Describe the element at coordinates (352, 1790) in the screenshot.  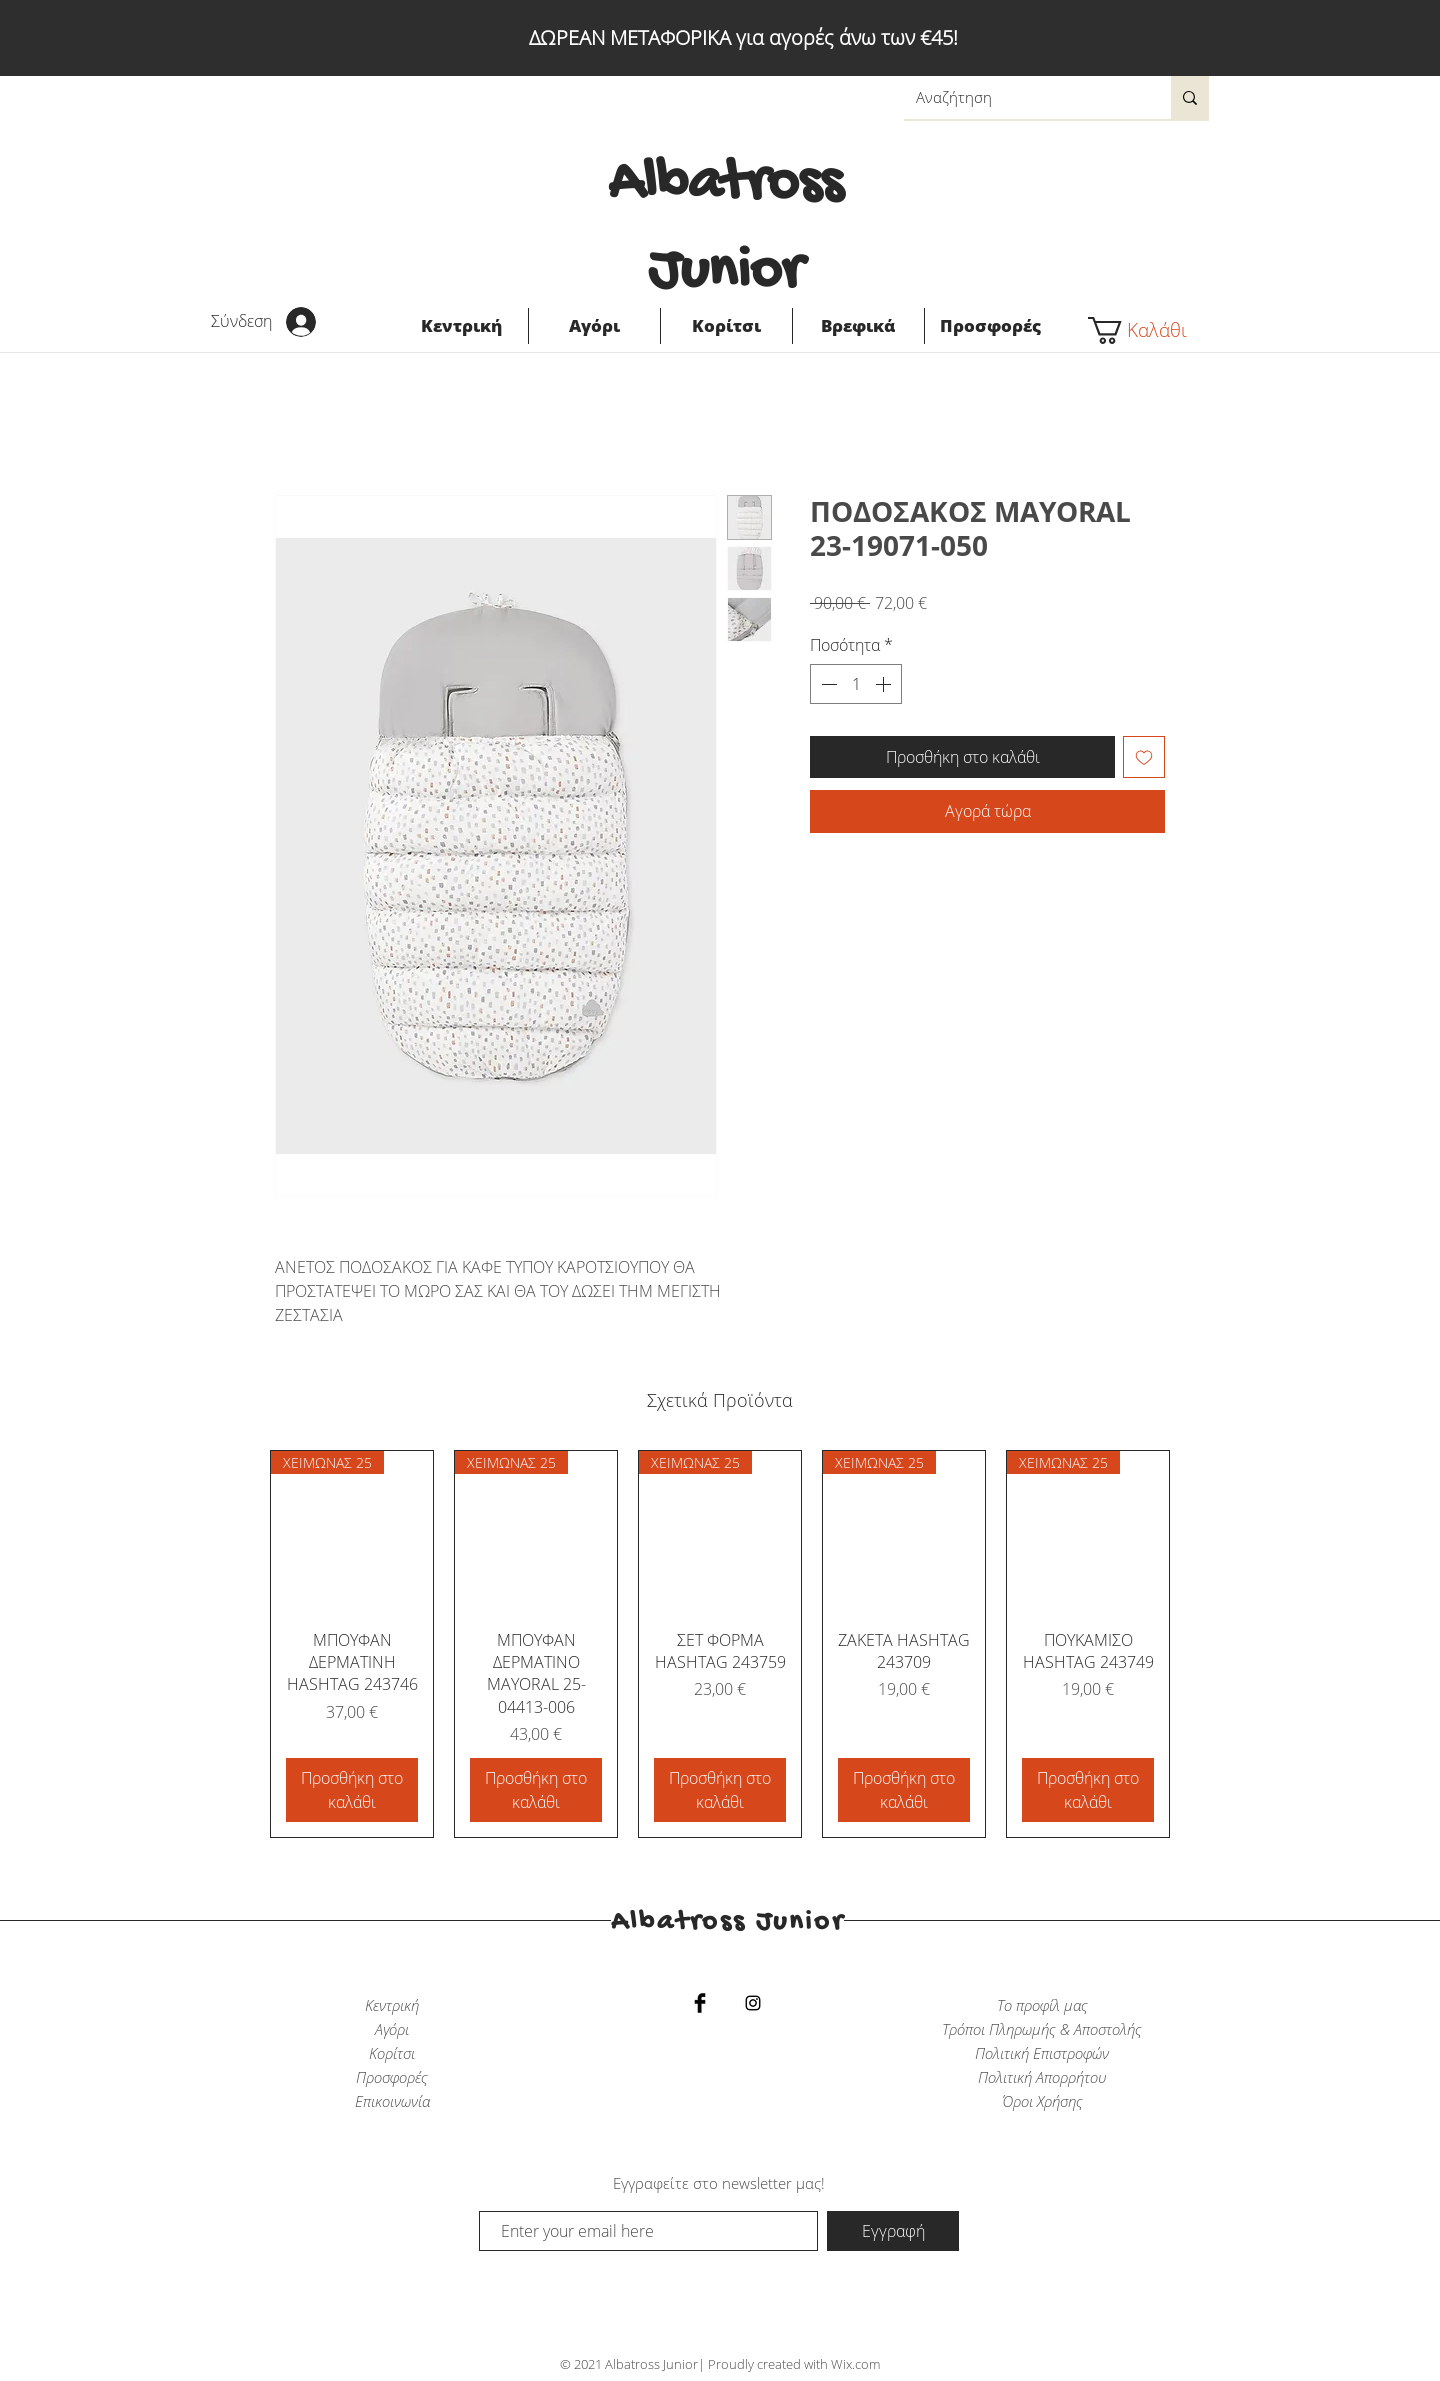
I see `[Προσθήκη στο καλάθι]` at that location.